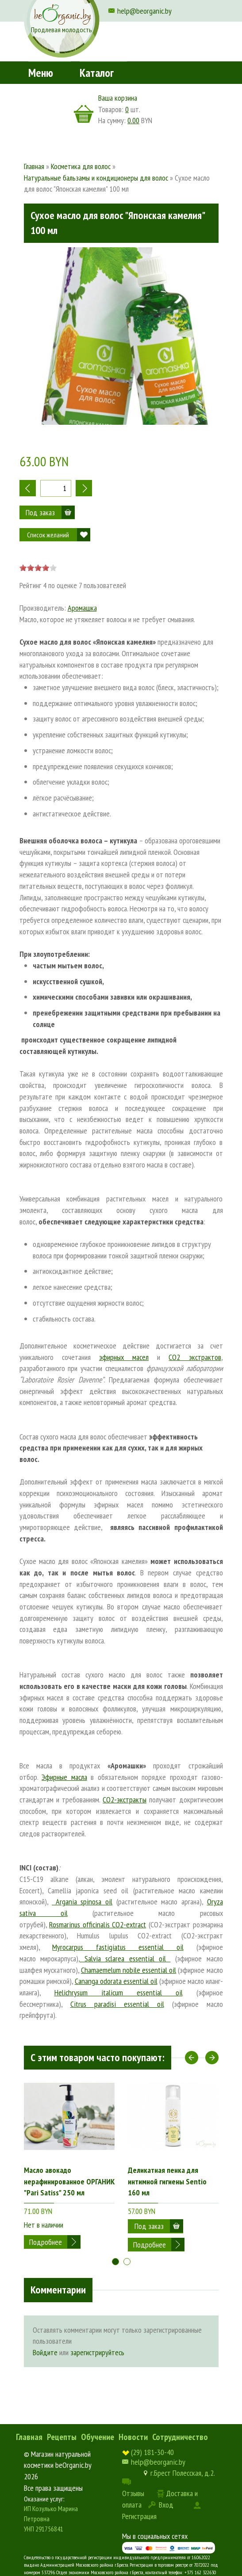 Image resolution: width=242 pixels, height=2576 pixels. Describe the element at coordinates (97, 1924) in the screenshot. I see `Rosmarinus officinalis CO2-extract` at that location.